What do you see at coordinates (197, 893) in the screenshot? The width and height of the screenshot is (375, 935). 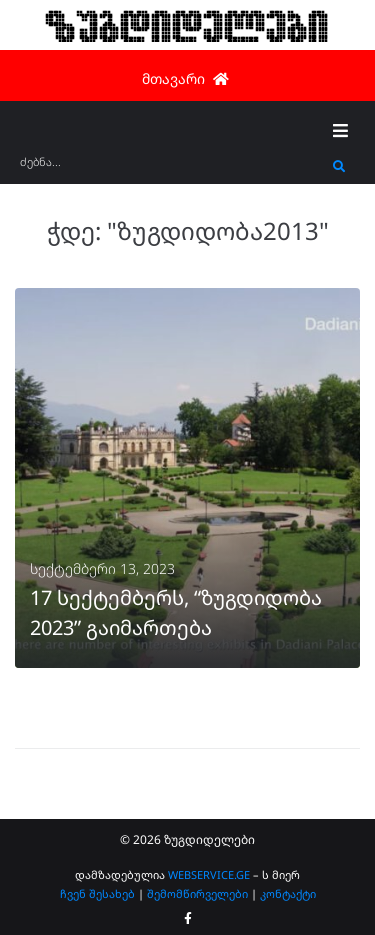 I see `შემომწირველები` at bounding box center [197, 893].